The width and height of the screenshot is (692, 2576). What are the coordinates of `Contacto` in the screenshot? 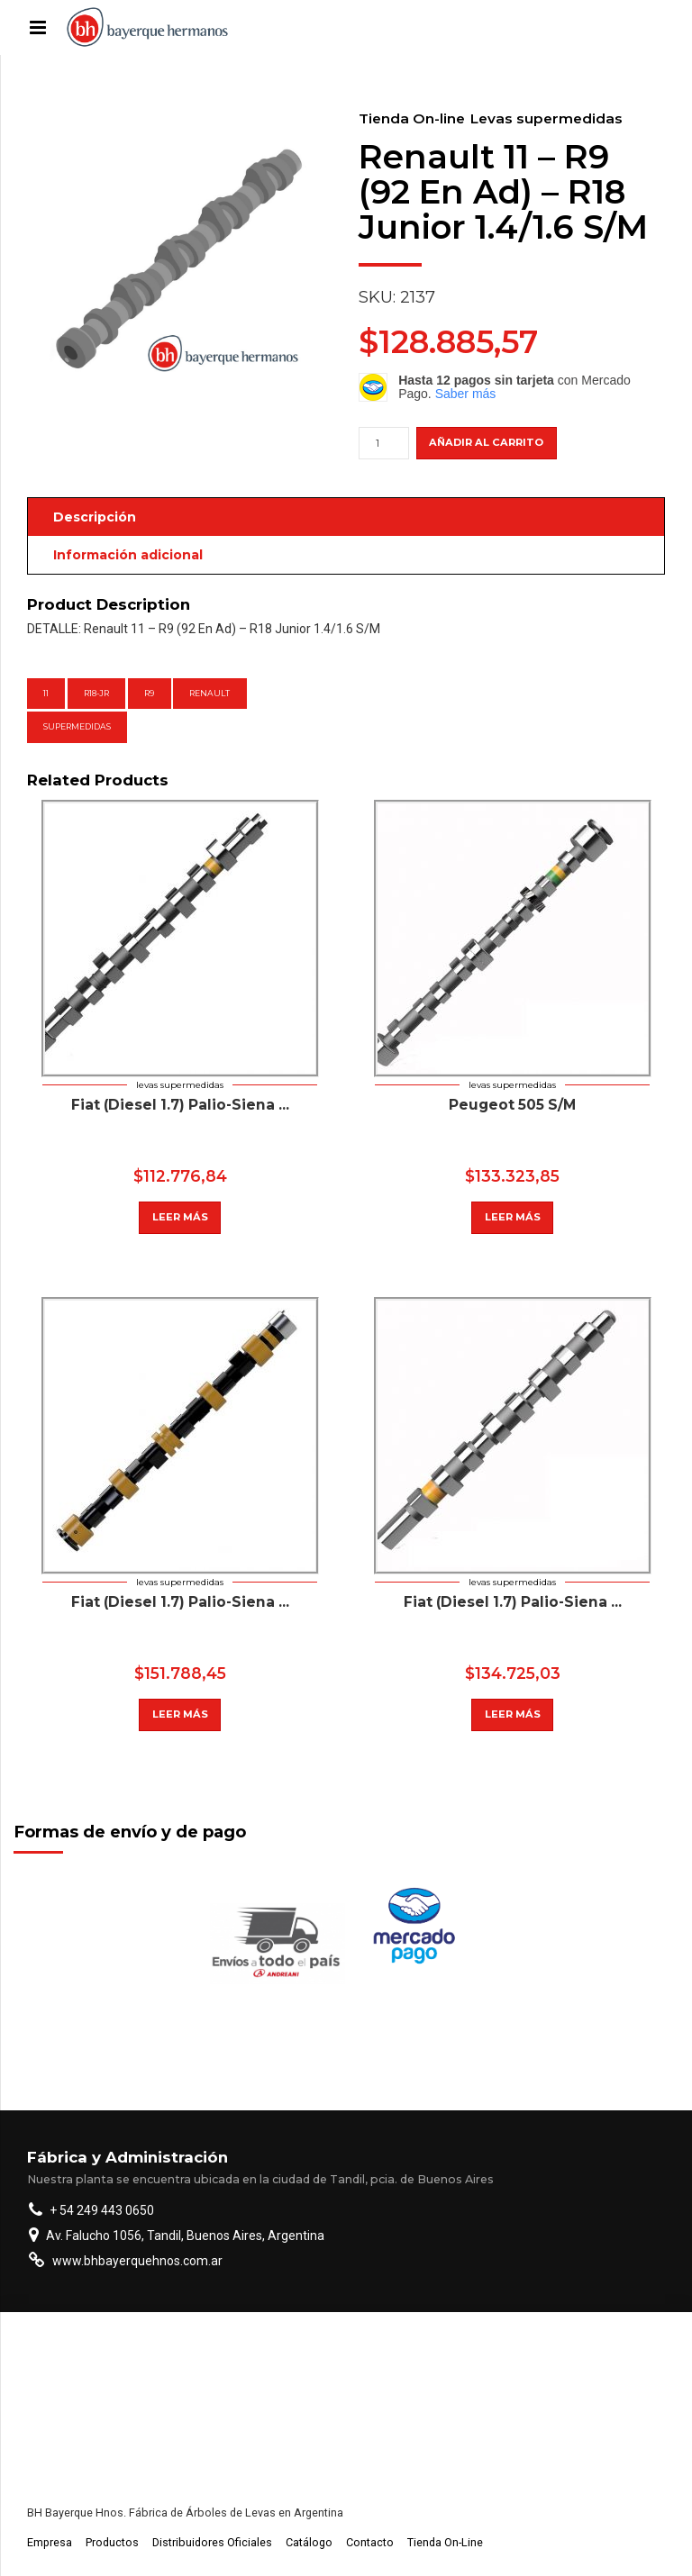 It's located at (370, 2542).